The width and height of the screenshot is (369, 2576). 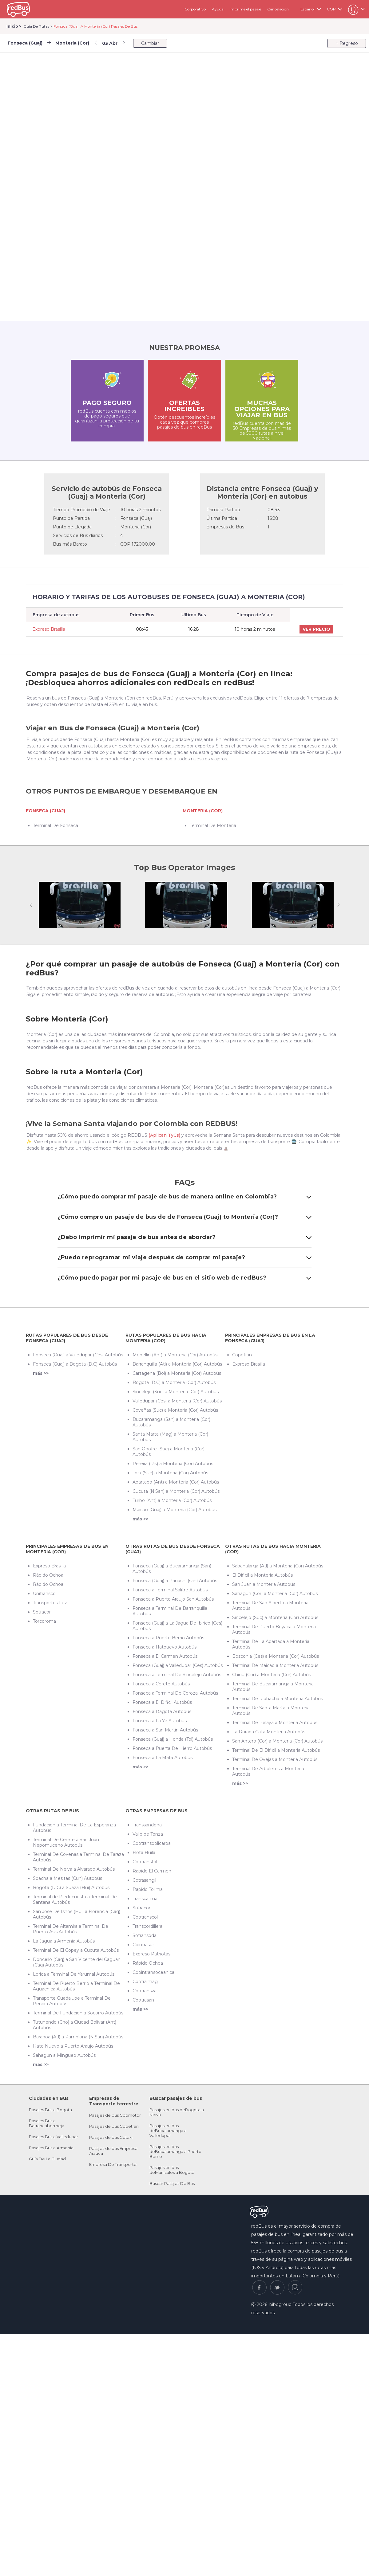 What do you see at coordinates (114, 2126) in the screenshot?
I see `Pasajes de bus Copetran` at bounding box center [114, 2126].